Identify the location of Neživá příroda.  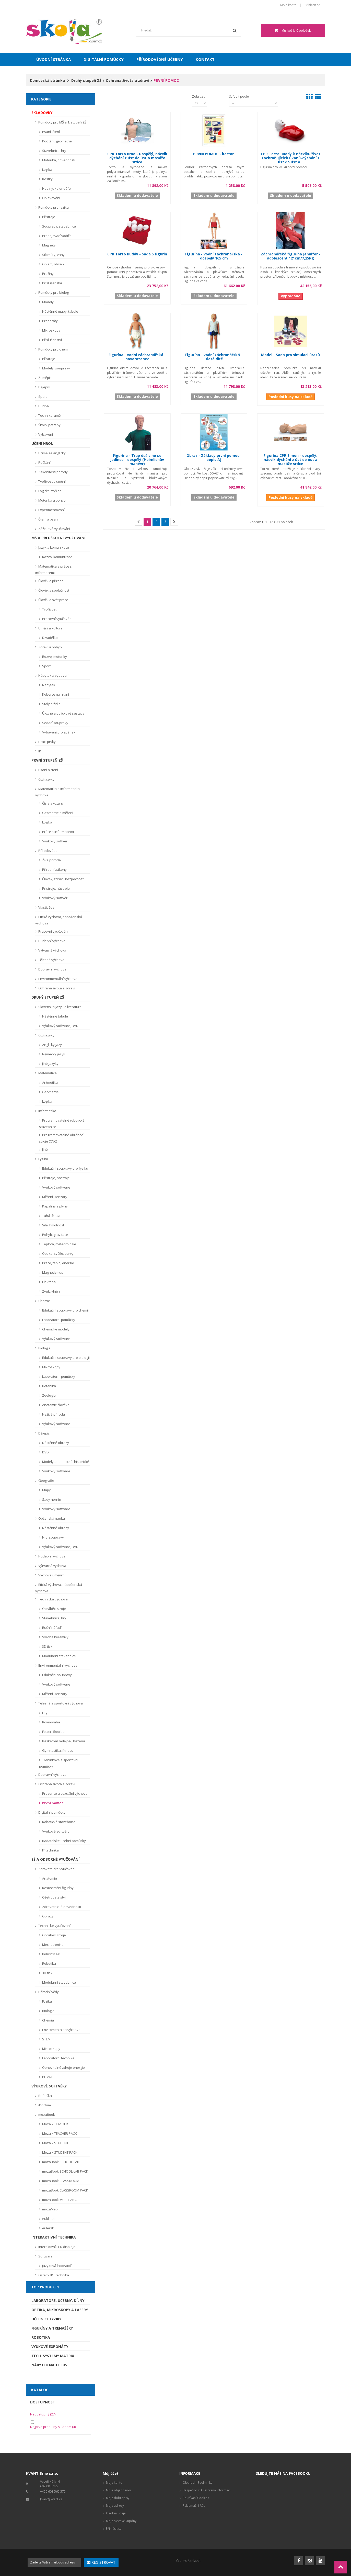
(53, 1414).